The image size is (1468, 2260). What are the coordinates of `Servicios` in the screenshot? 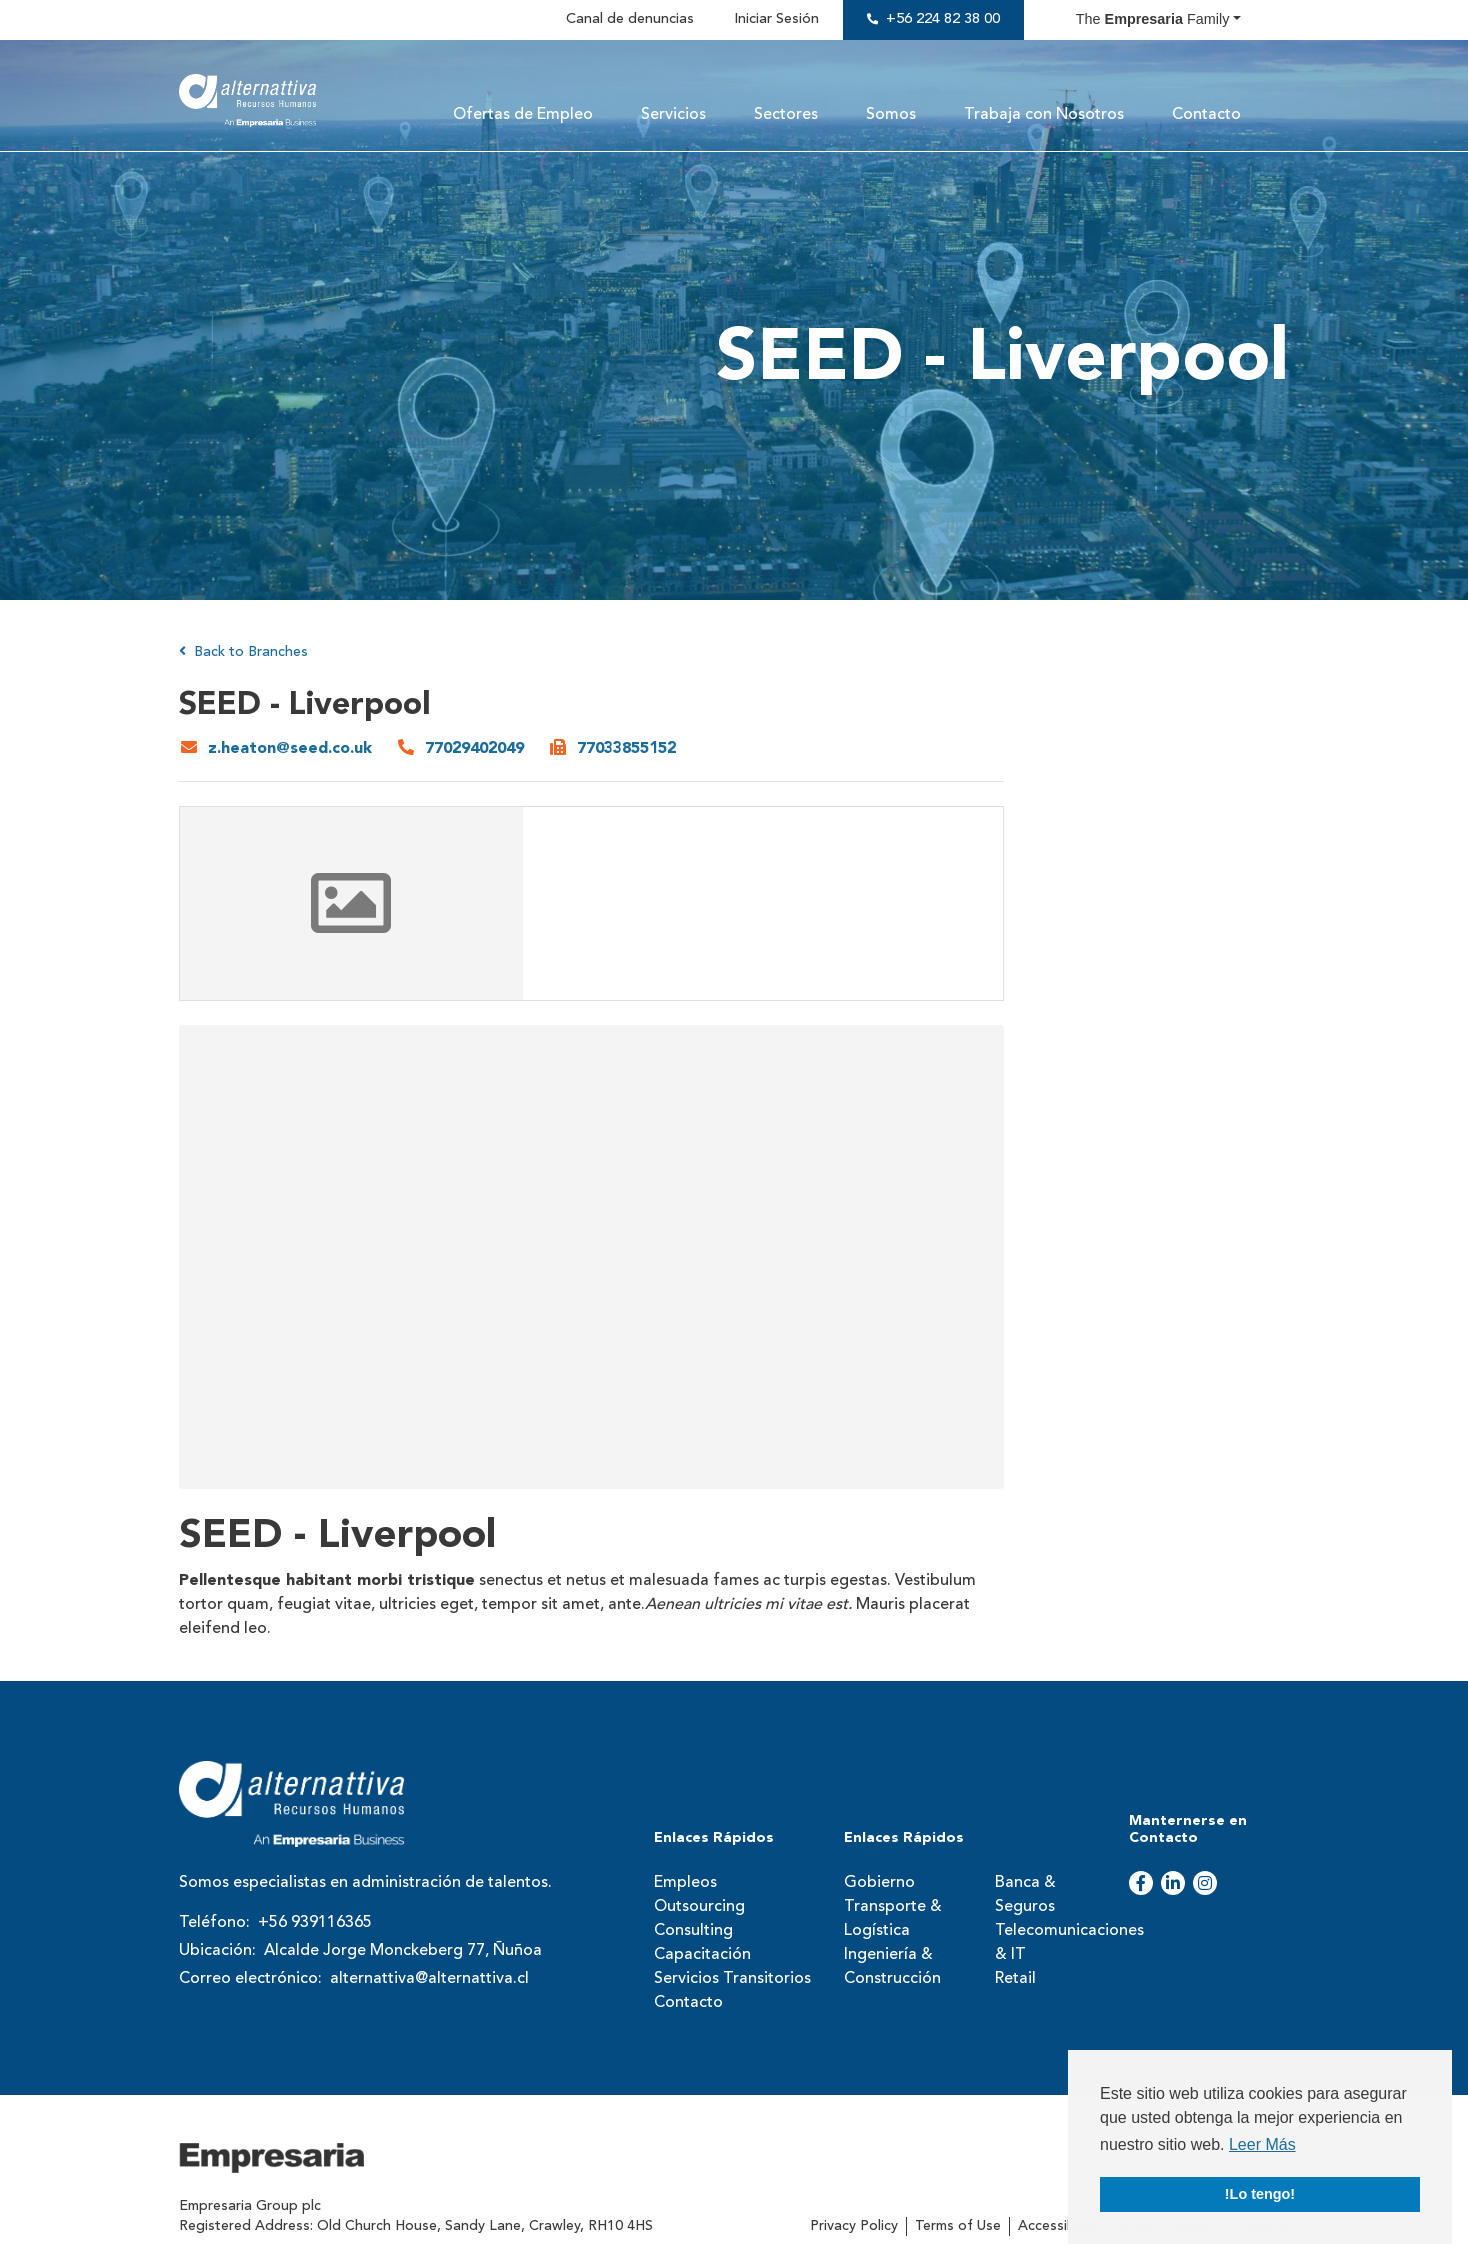 It's located at (673, 115).